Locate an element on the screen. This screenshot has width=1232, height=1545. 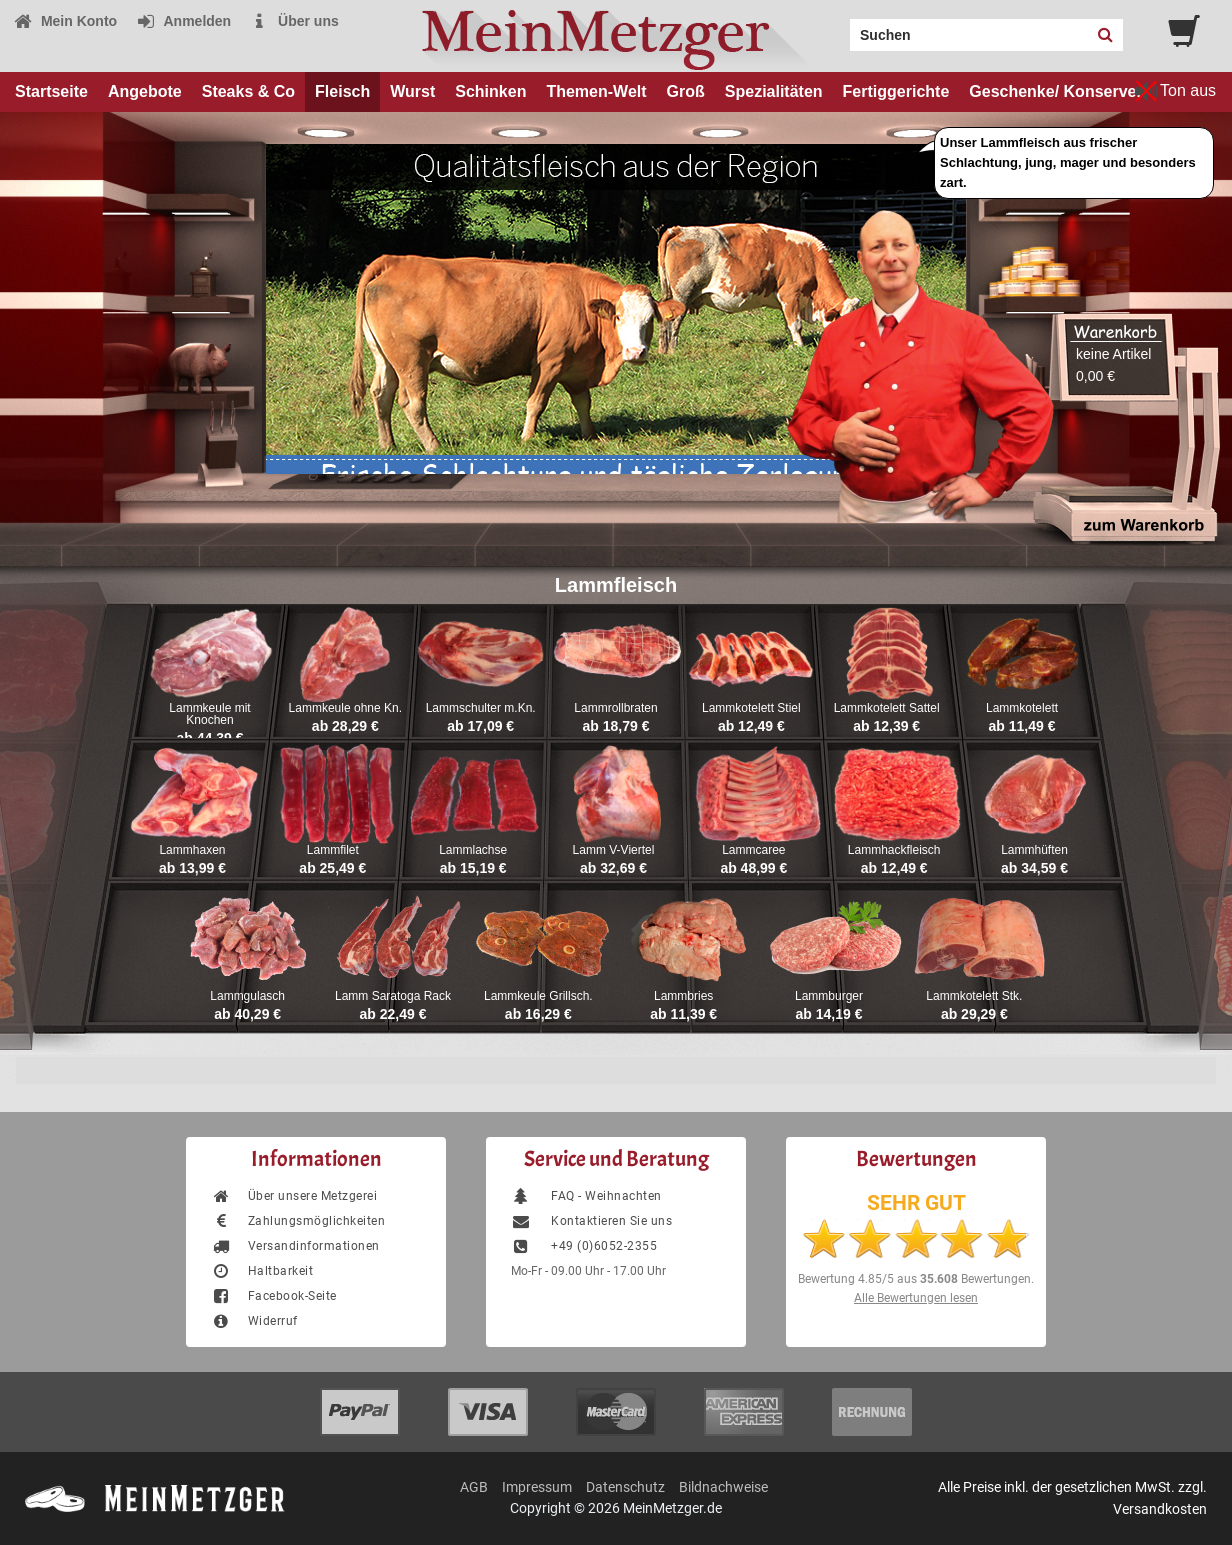
Lammhaxen is located at coordinates (192, 850).